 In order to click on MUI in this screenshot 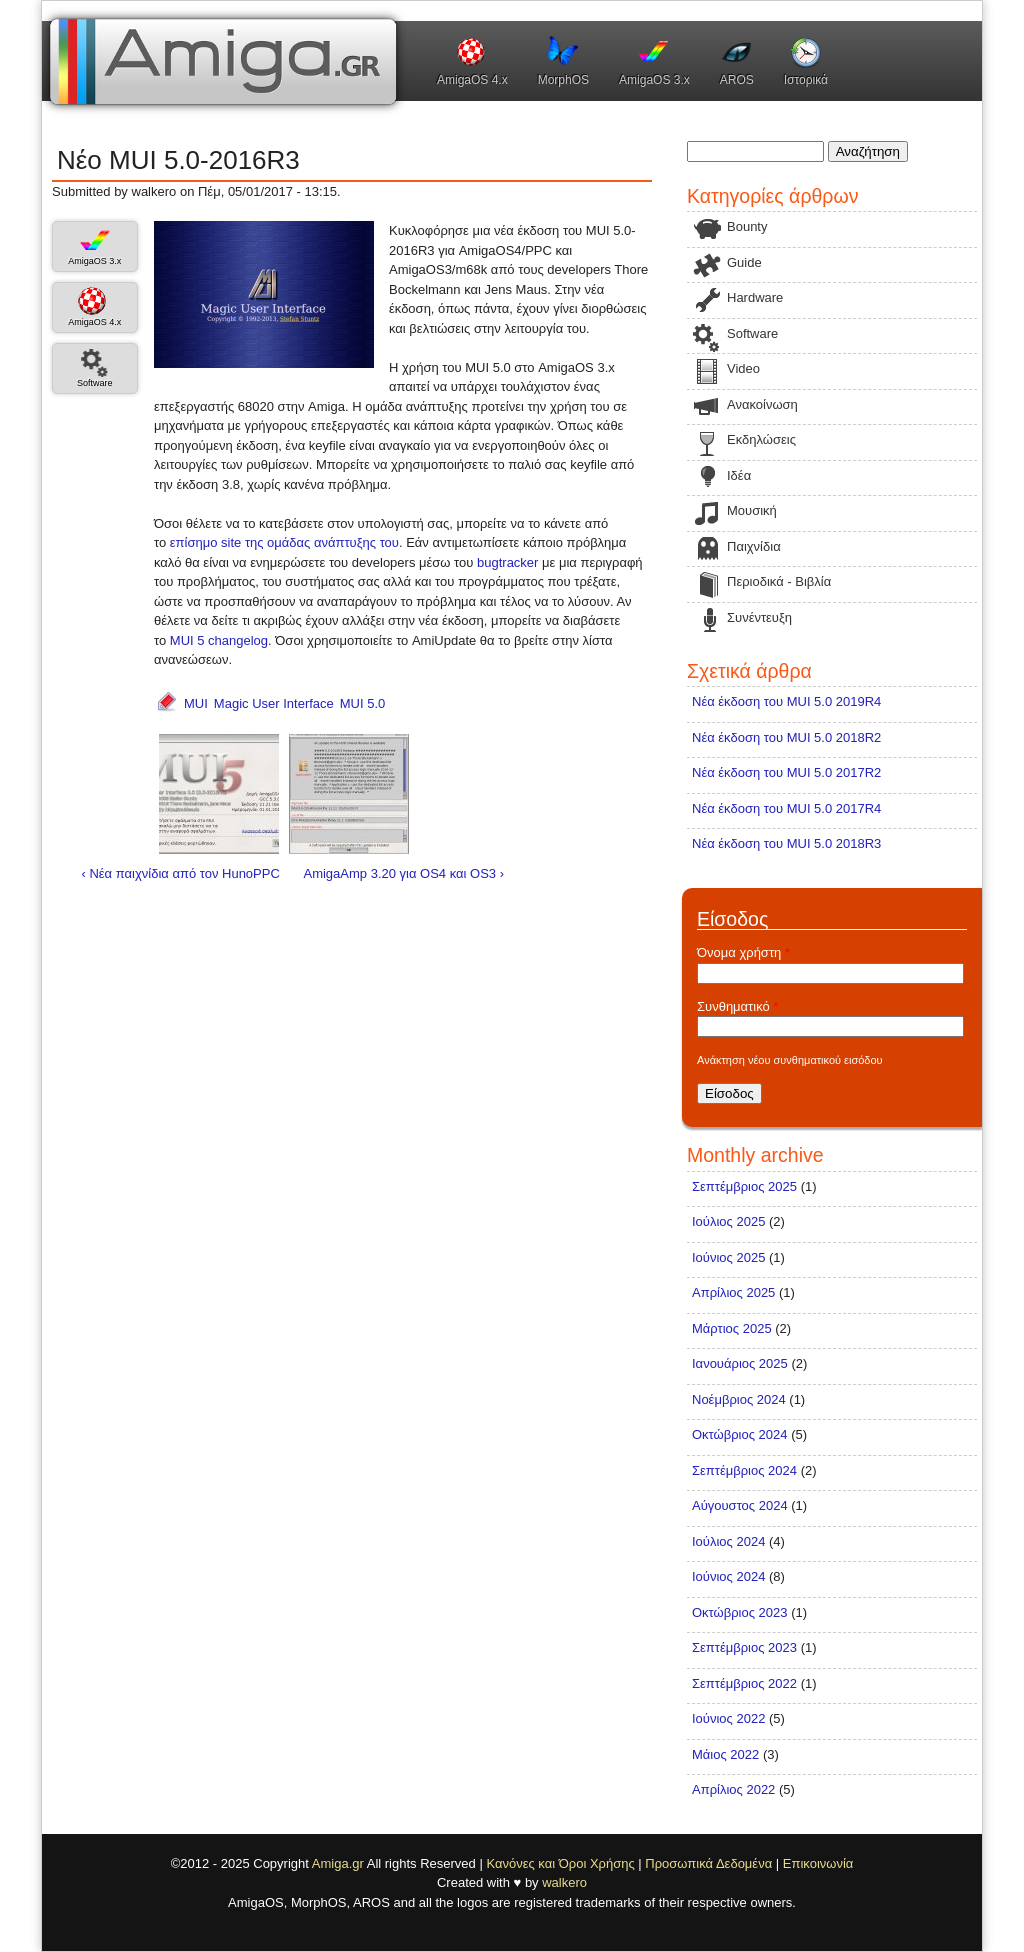, I will do `click(196, 703)`.